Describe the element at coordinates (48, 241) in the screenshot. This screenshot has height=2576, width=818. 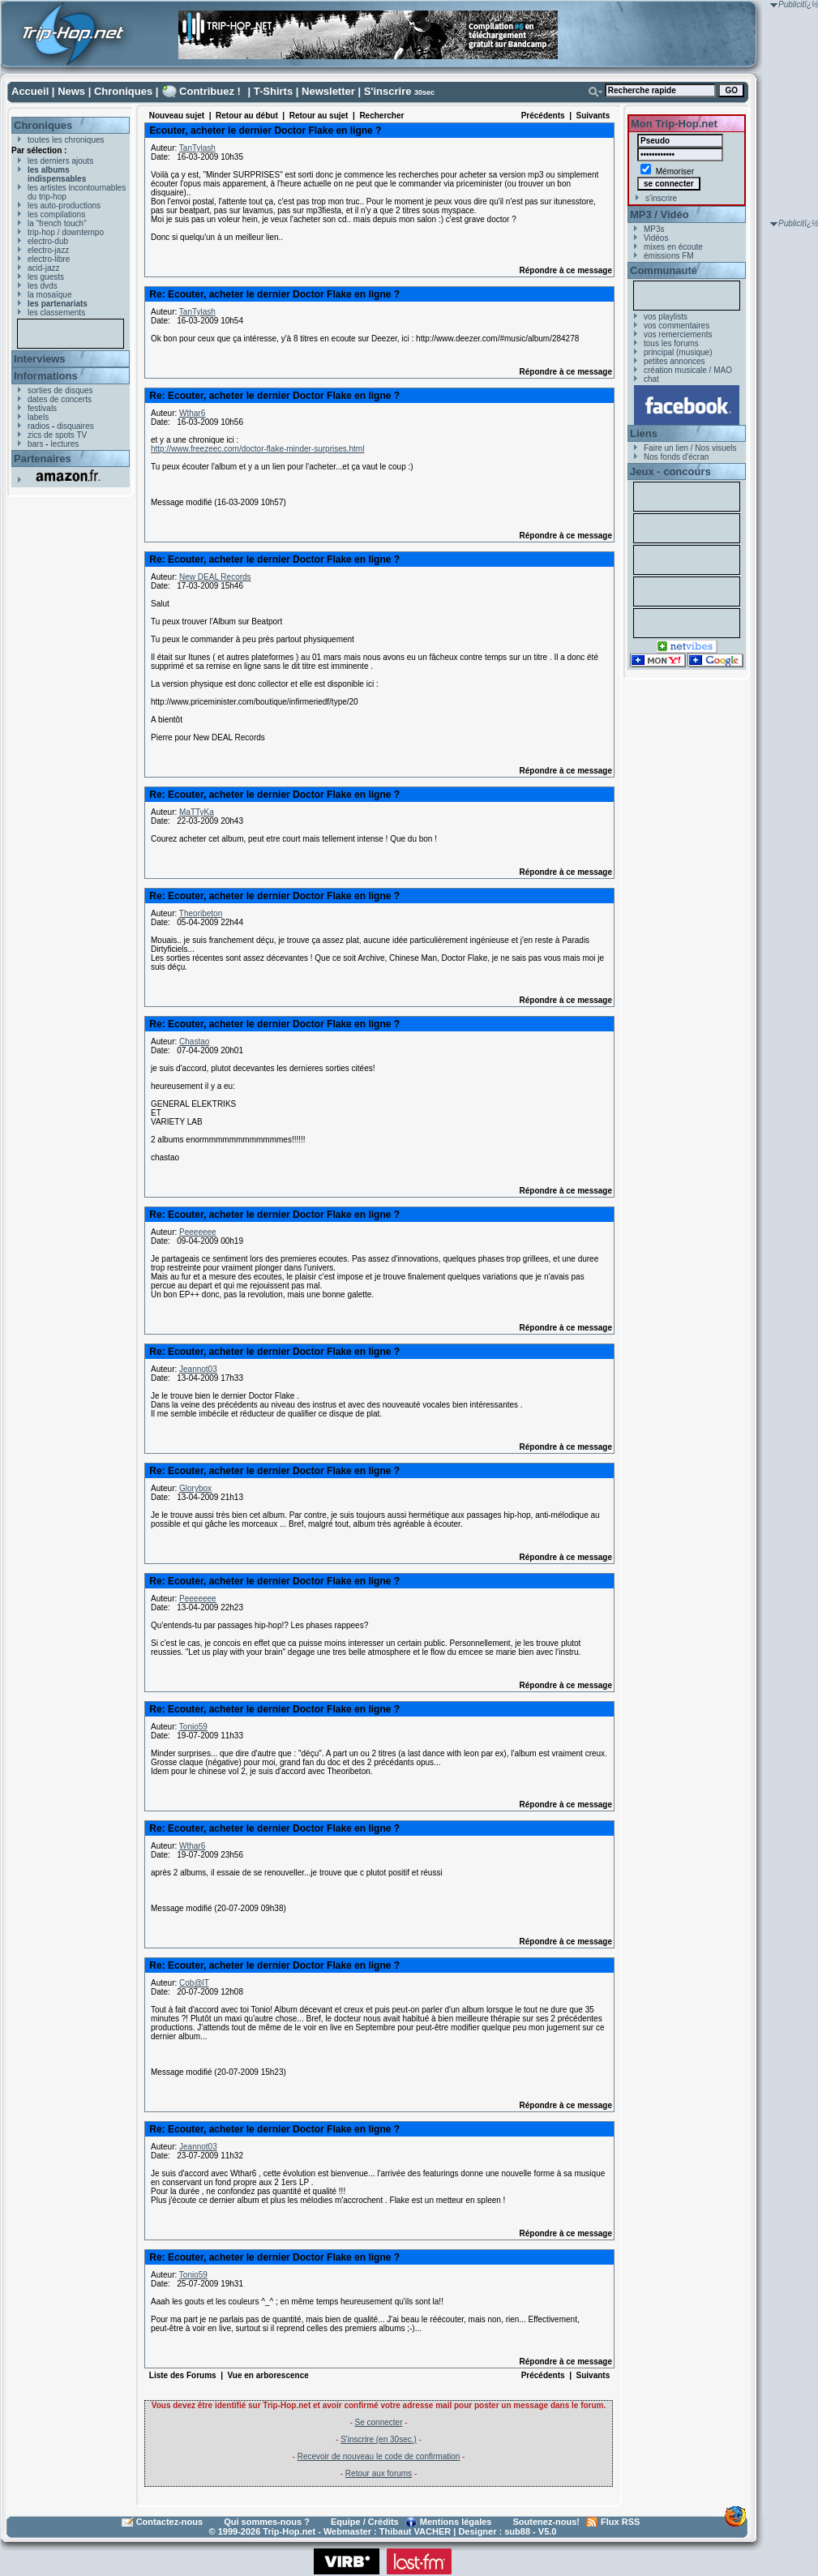
I see `electro-dub` at that location.